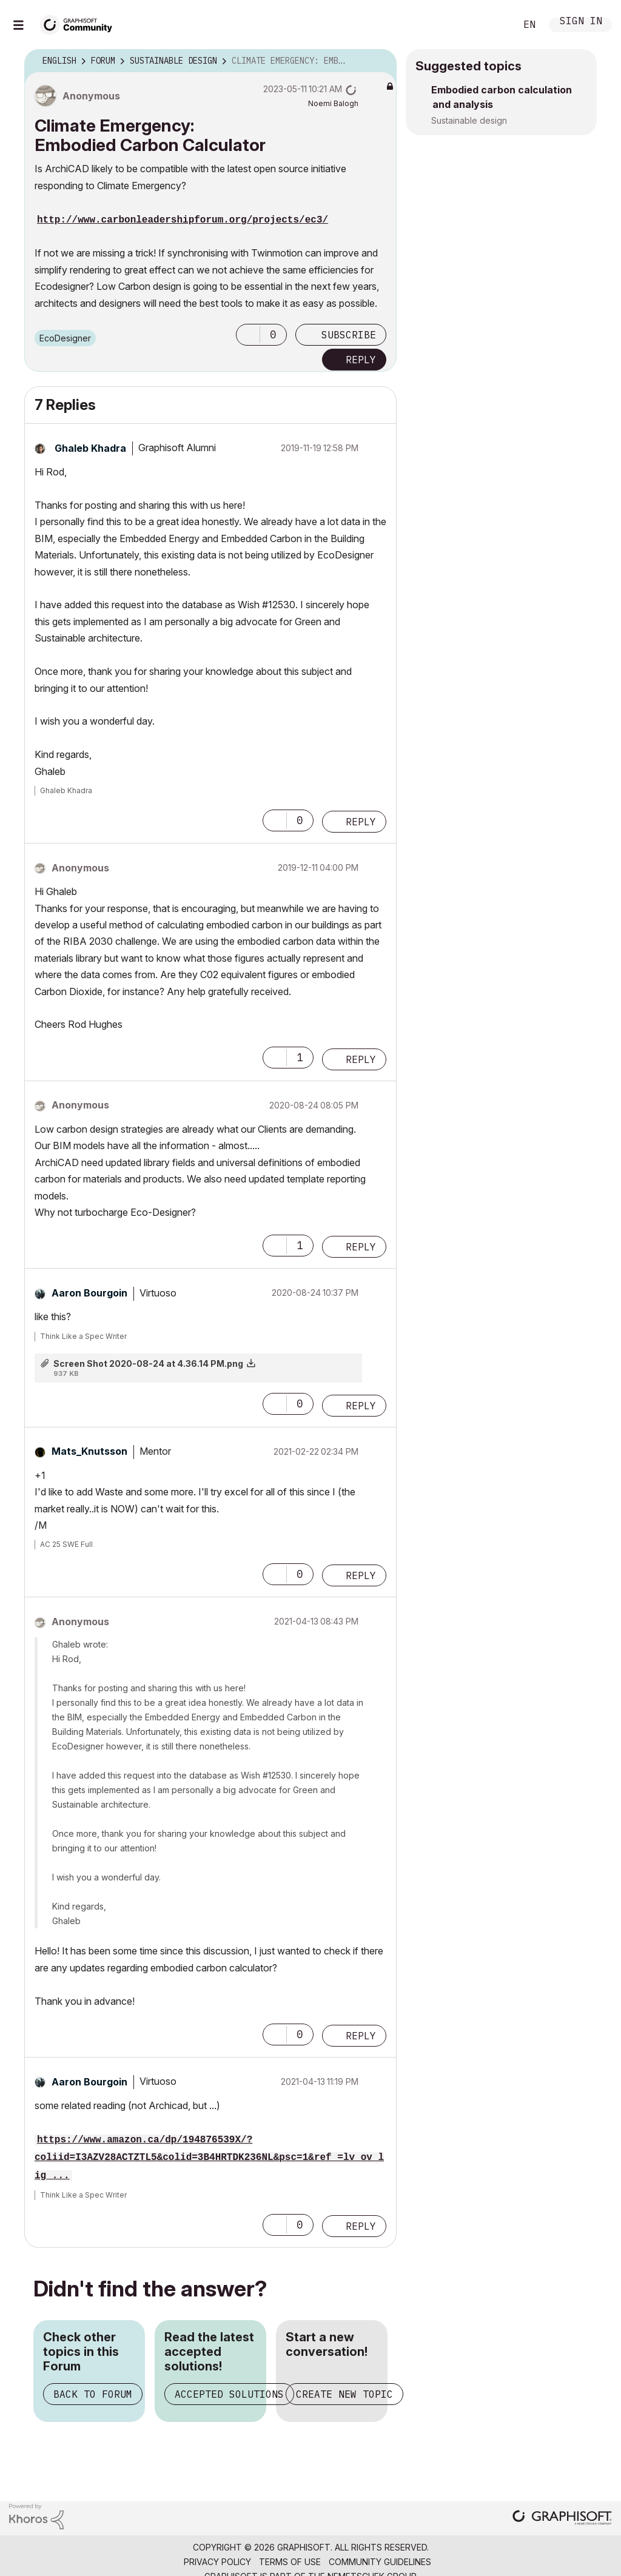 This screenshot has width=621, height=2576. I want to click on Options [button], so click(380, 61).